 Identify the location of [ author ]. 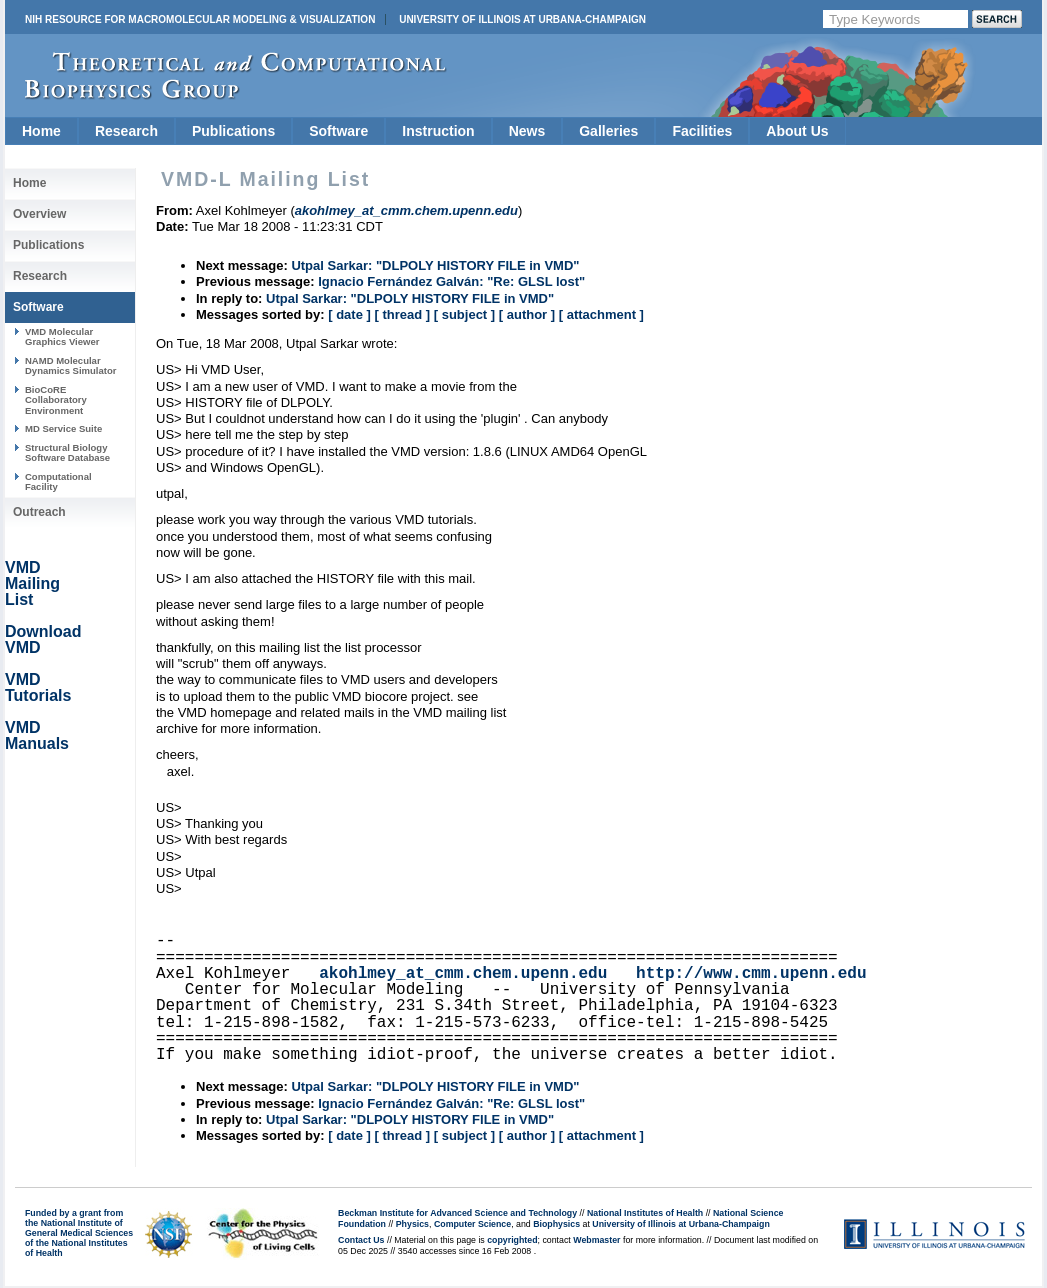
(527, 314).